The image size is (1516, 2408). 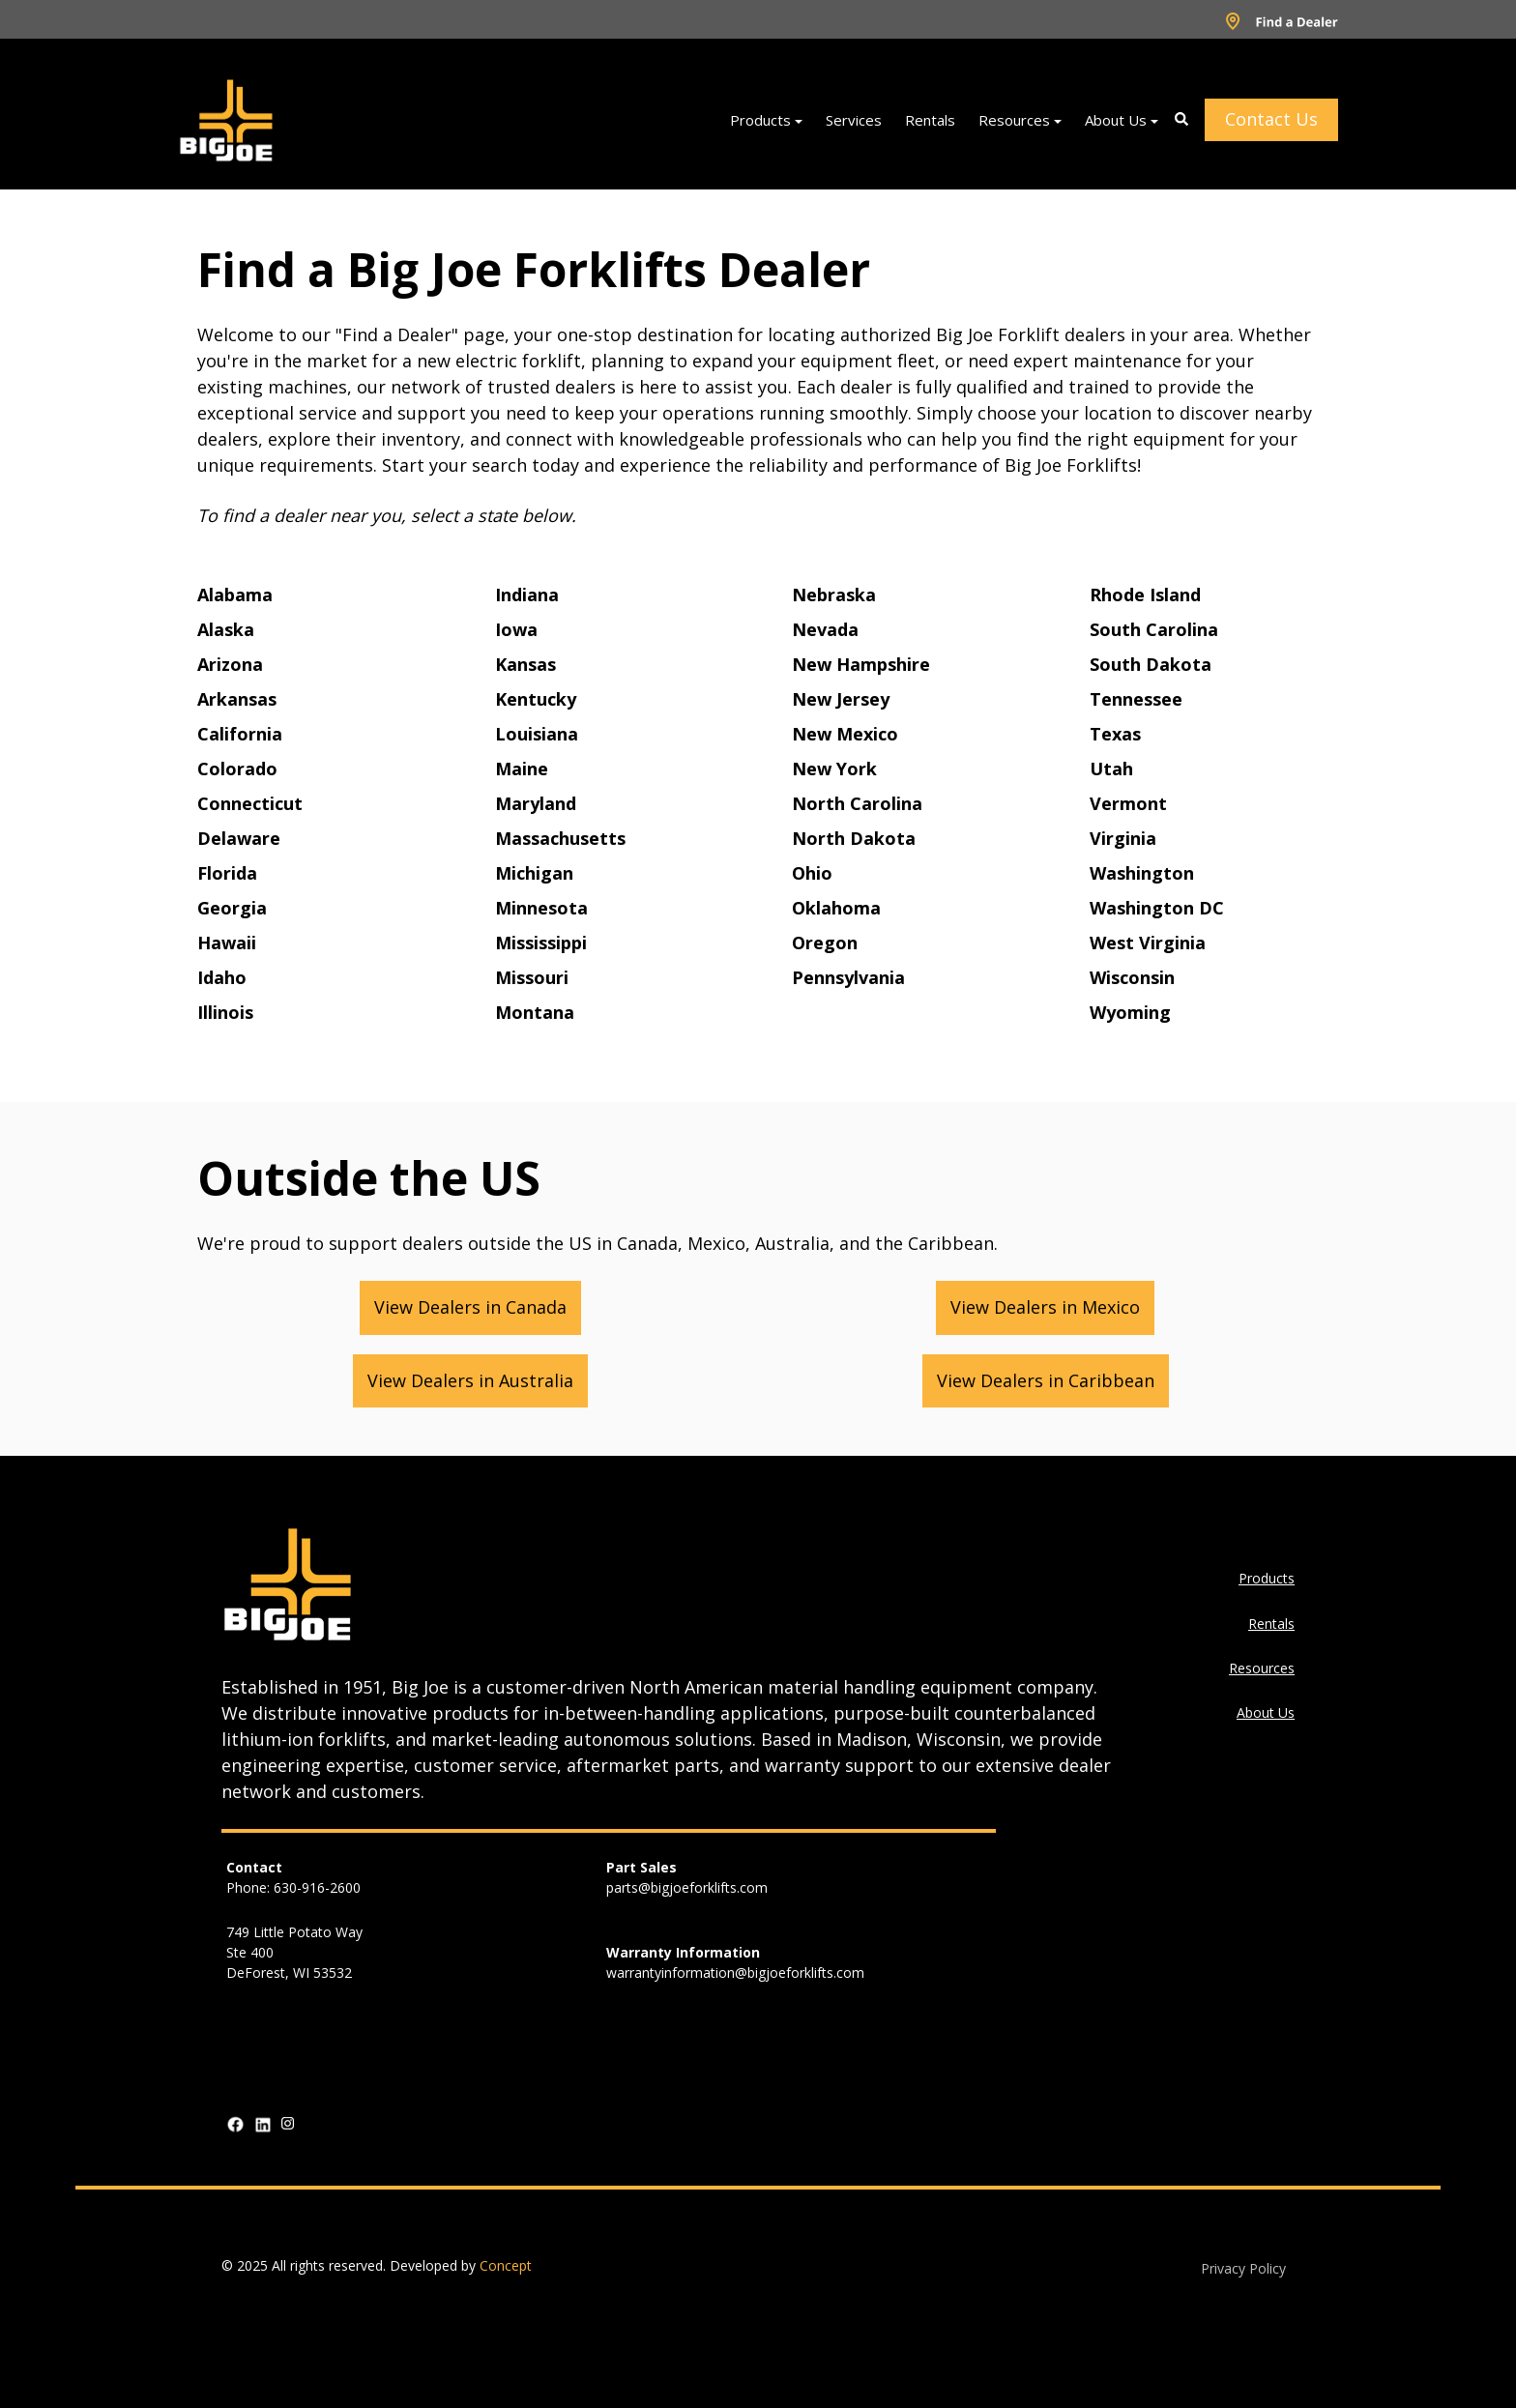 What do you see at coordinates (760, 120) in the screenshot?
I see `Products [menuitem]` at bounding box center [760, 120].